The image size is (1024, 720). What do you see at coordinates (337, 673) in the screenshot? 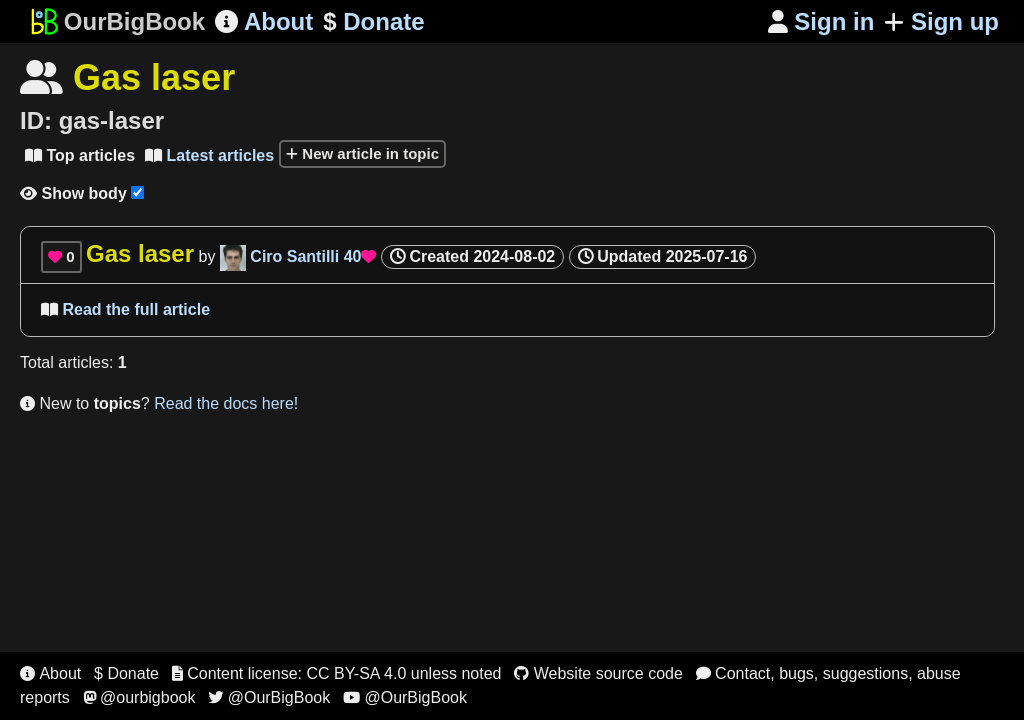
I see `Content license: CC BY-SA 4.0 unless noted` at bounding box center [337, 673].